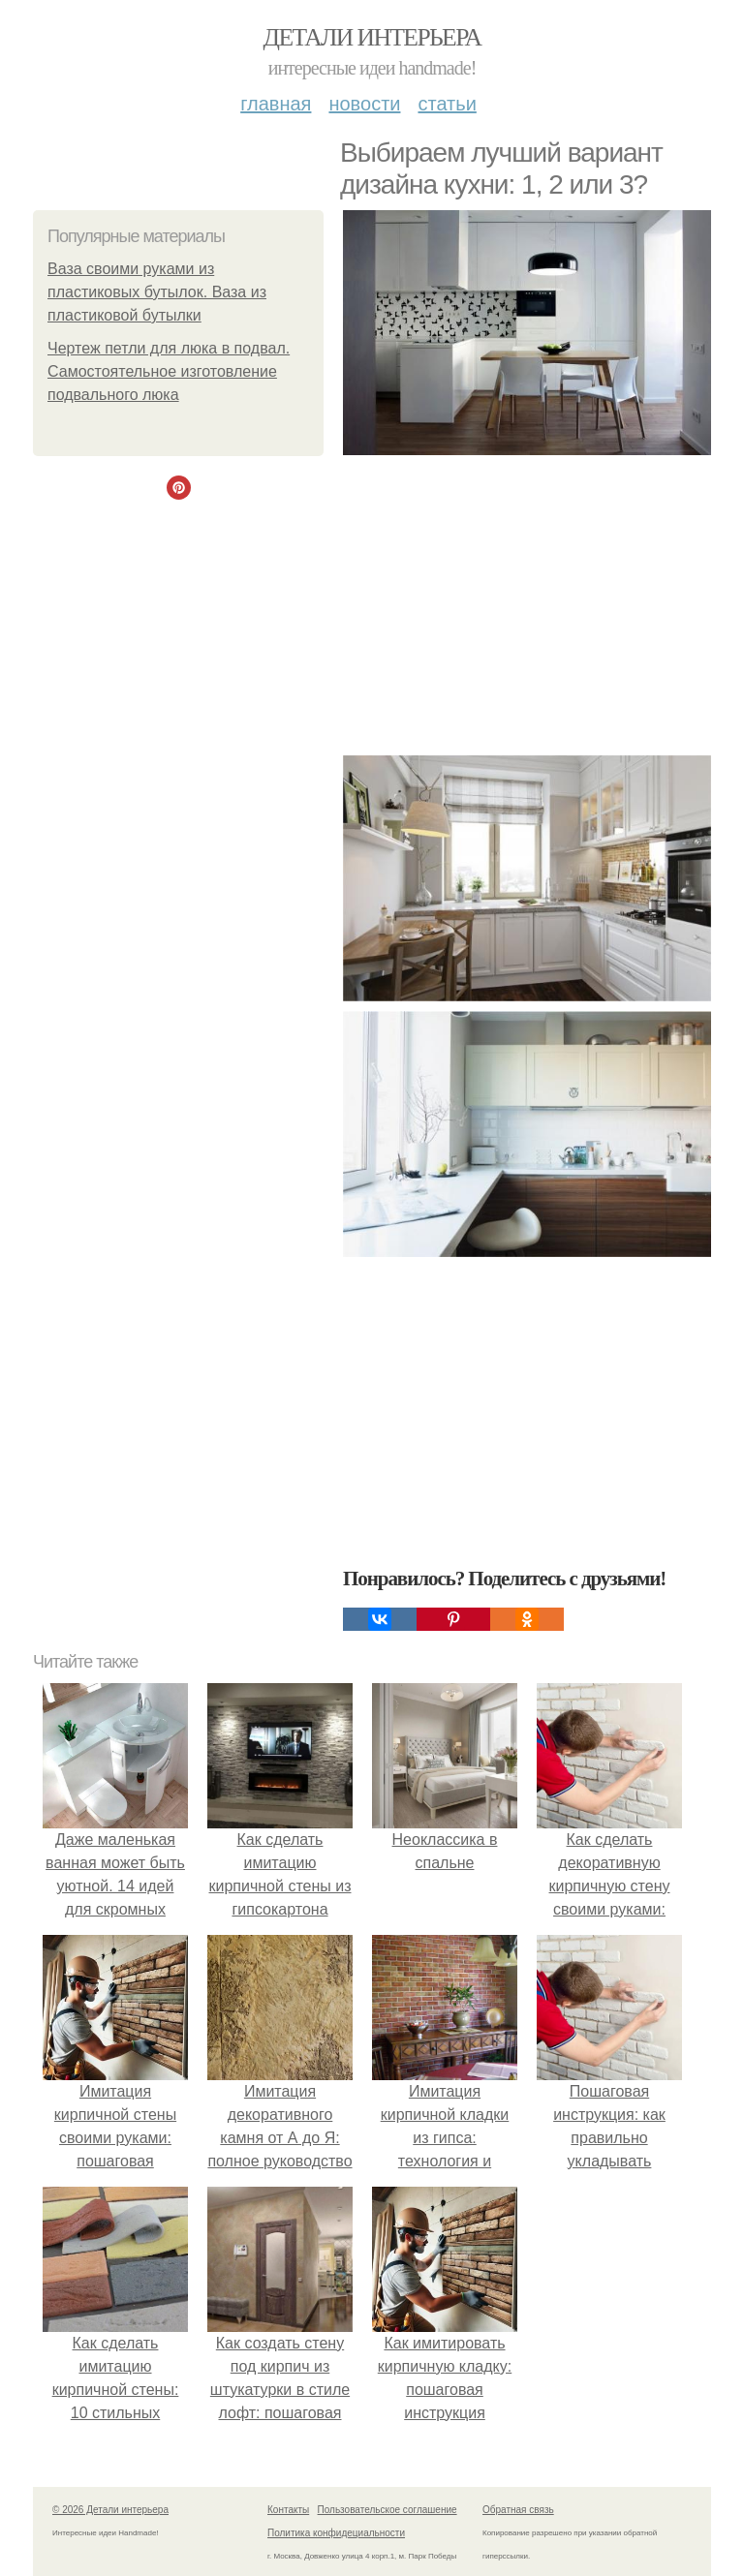 This screenshot has height=2576, width=744. Describe the element at coordinates (156, 292) in the screenshot. I see `Ваза своими руками из пластиковых бутылок. Ваза из пластиковой бутылки` at that location.